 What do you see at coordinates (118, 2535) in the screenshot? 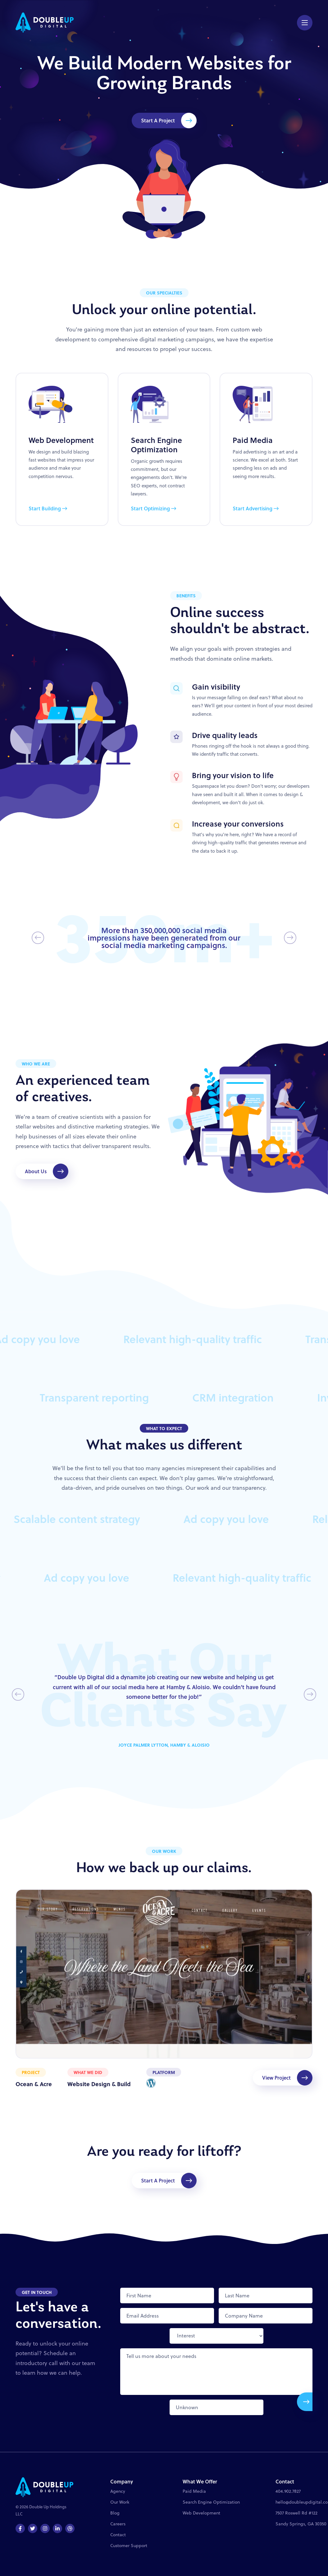
I see `Contact` at bounding box center [118, 2535].